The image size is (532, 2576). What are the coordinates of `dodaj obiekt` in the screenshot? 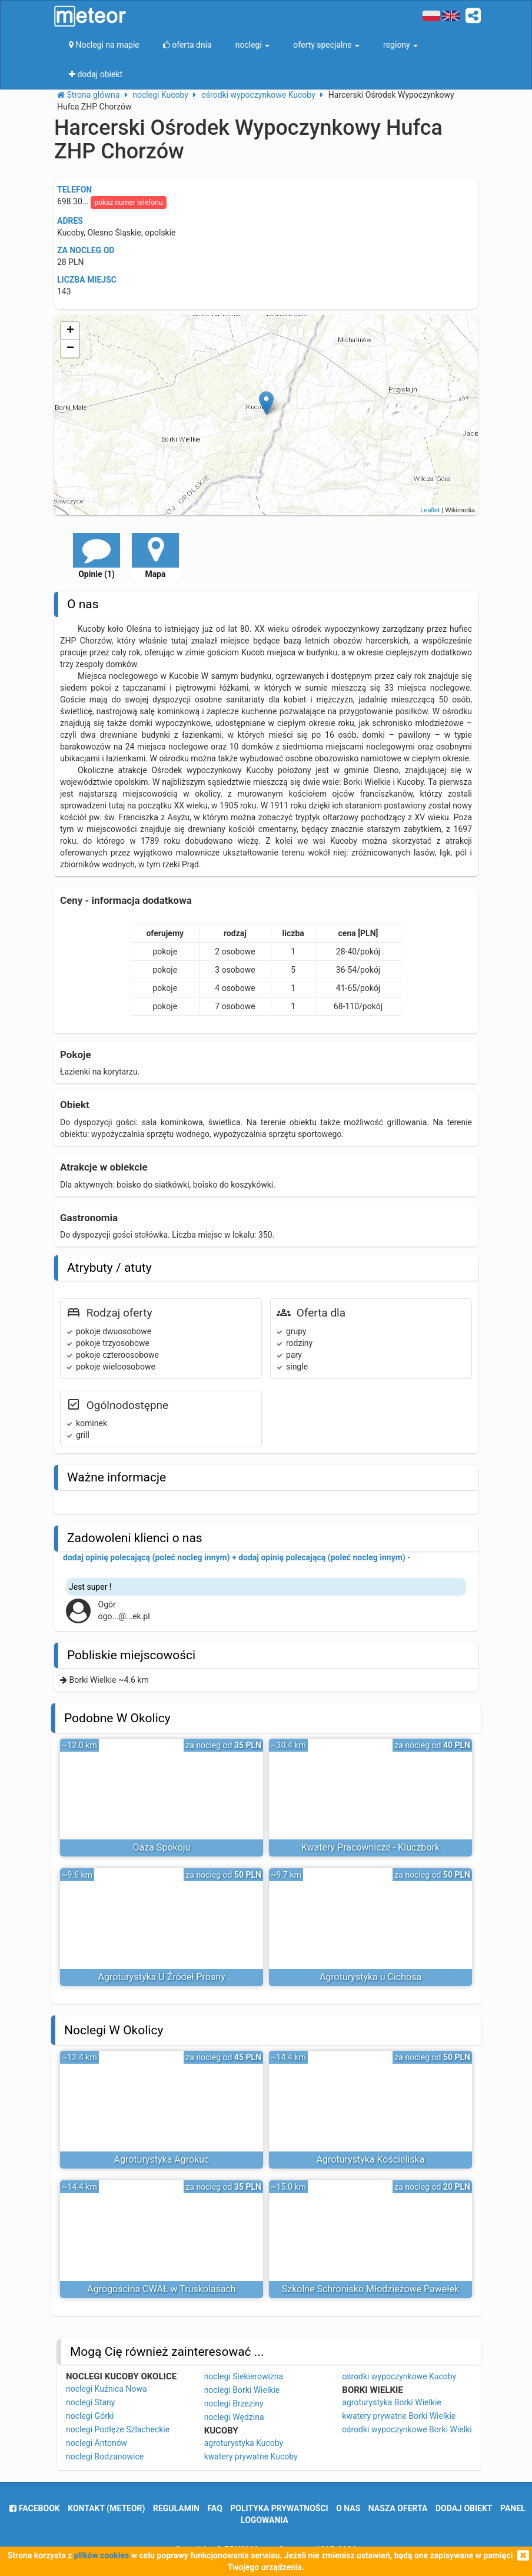 It's located at (464, 2508).